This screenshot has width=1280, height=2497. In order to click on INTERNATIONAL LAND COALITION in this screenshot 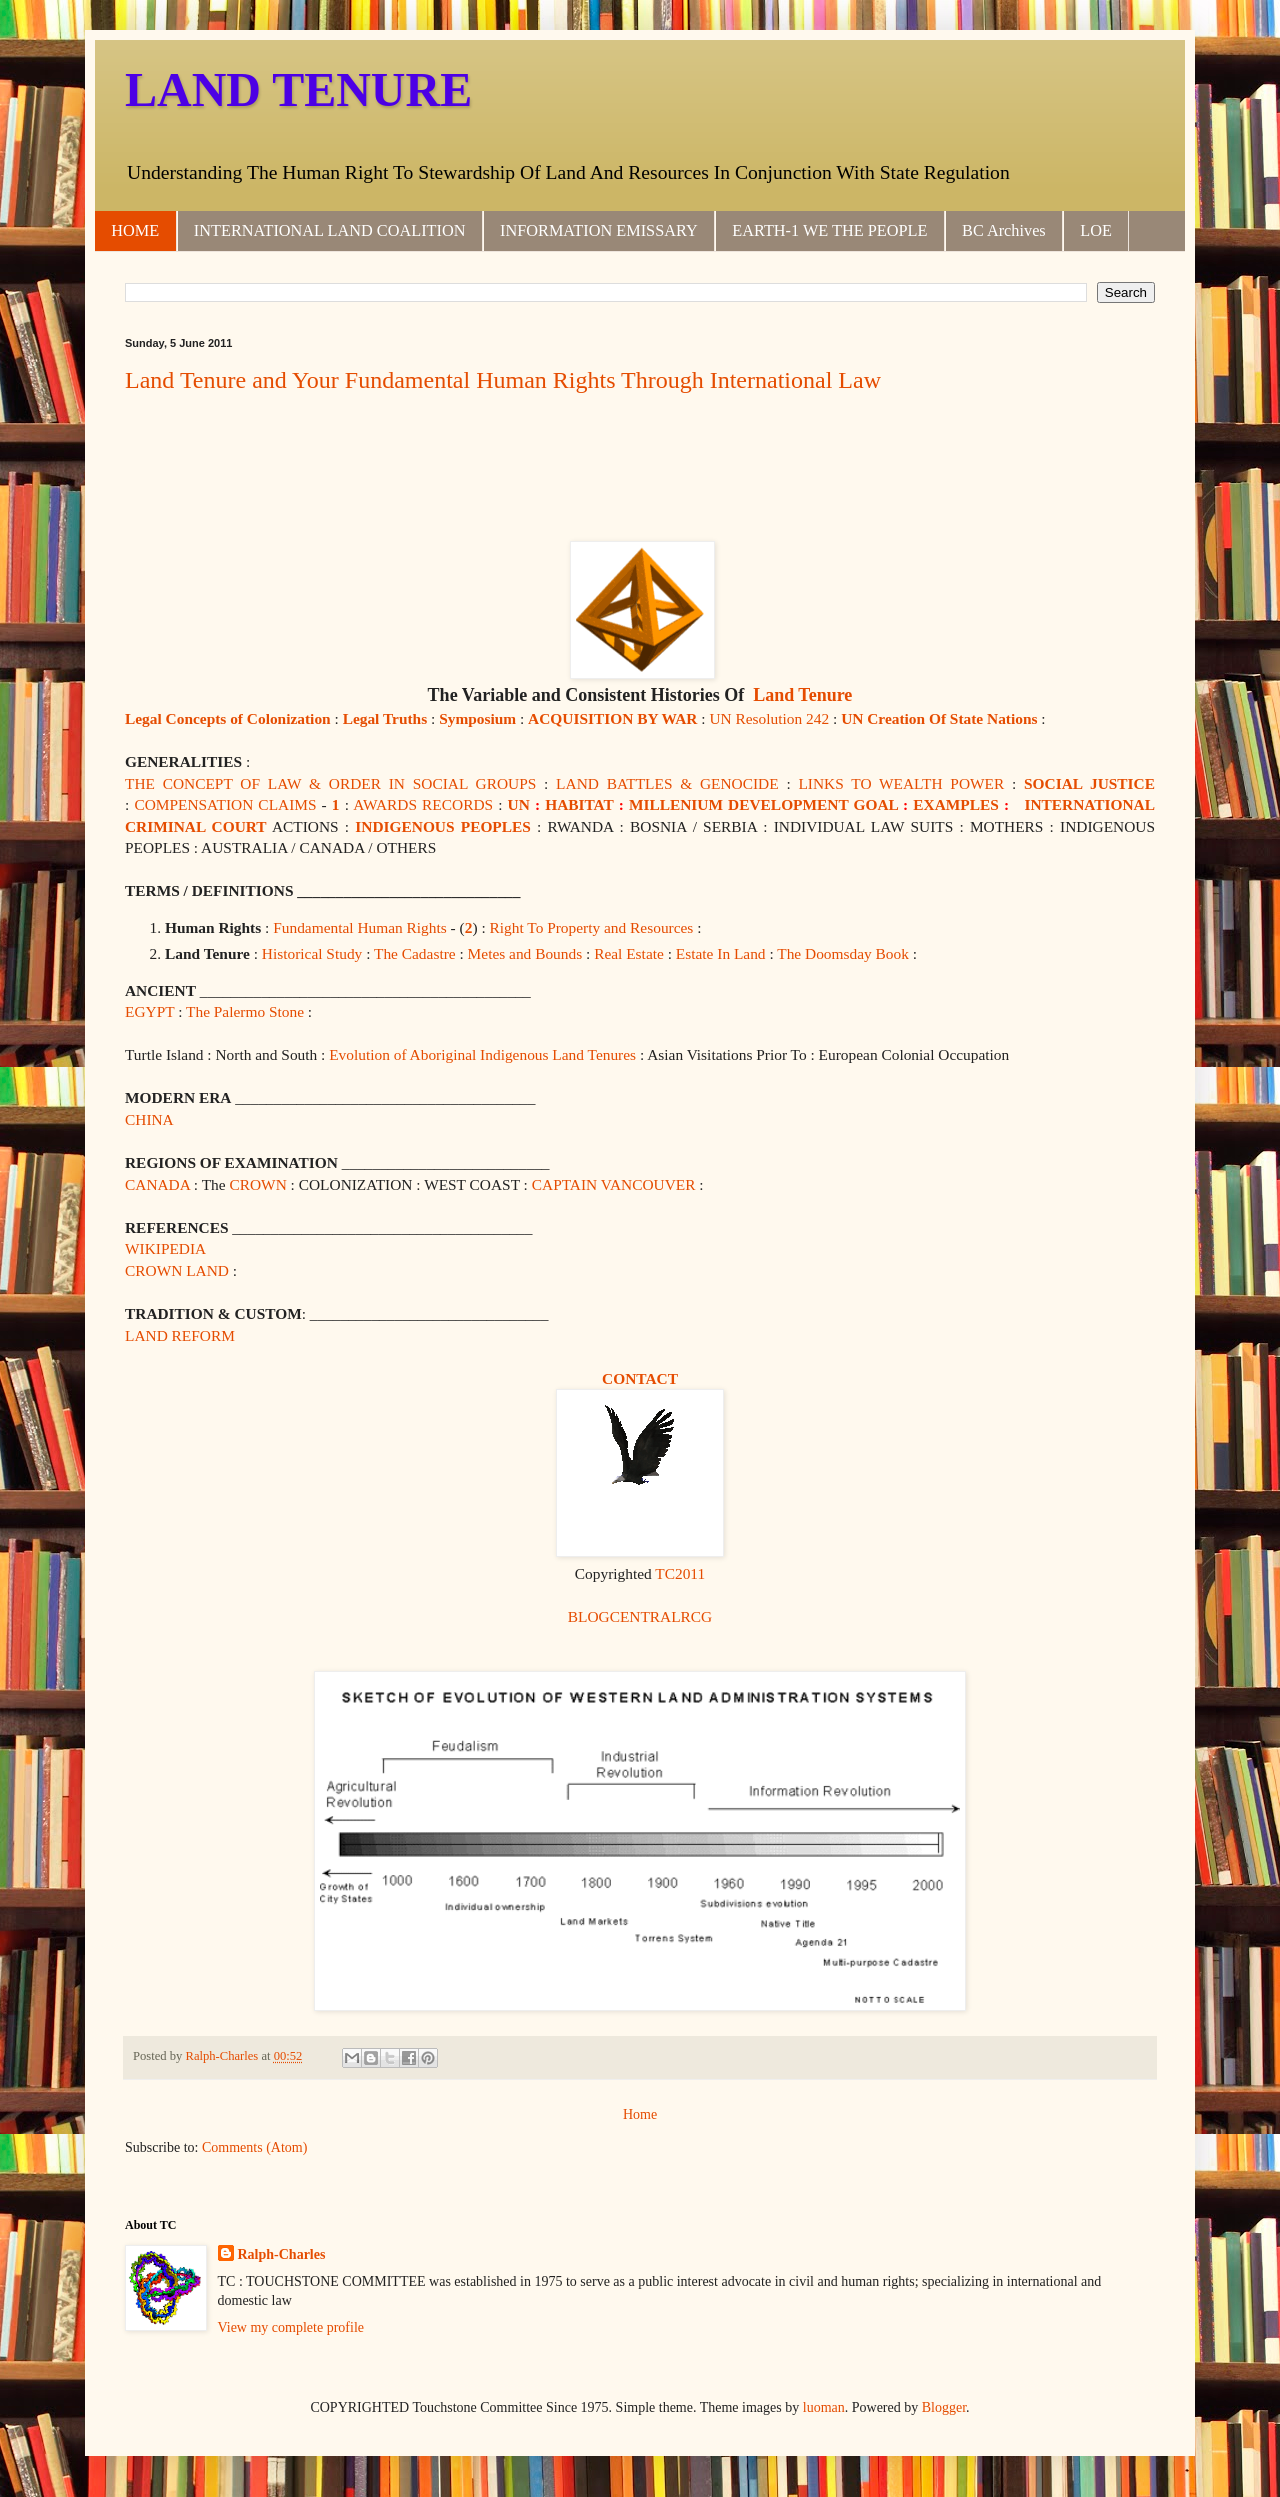, I will do `click(330, 230)`.